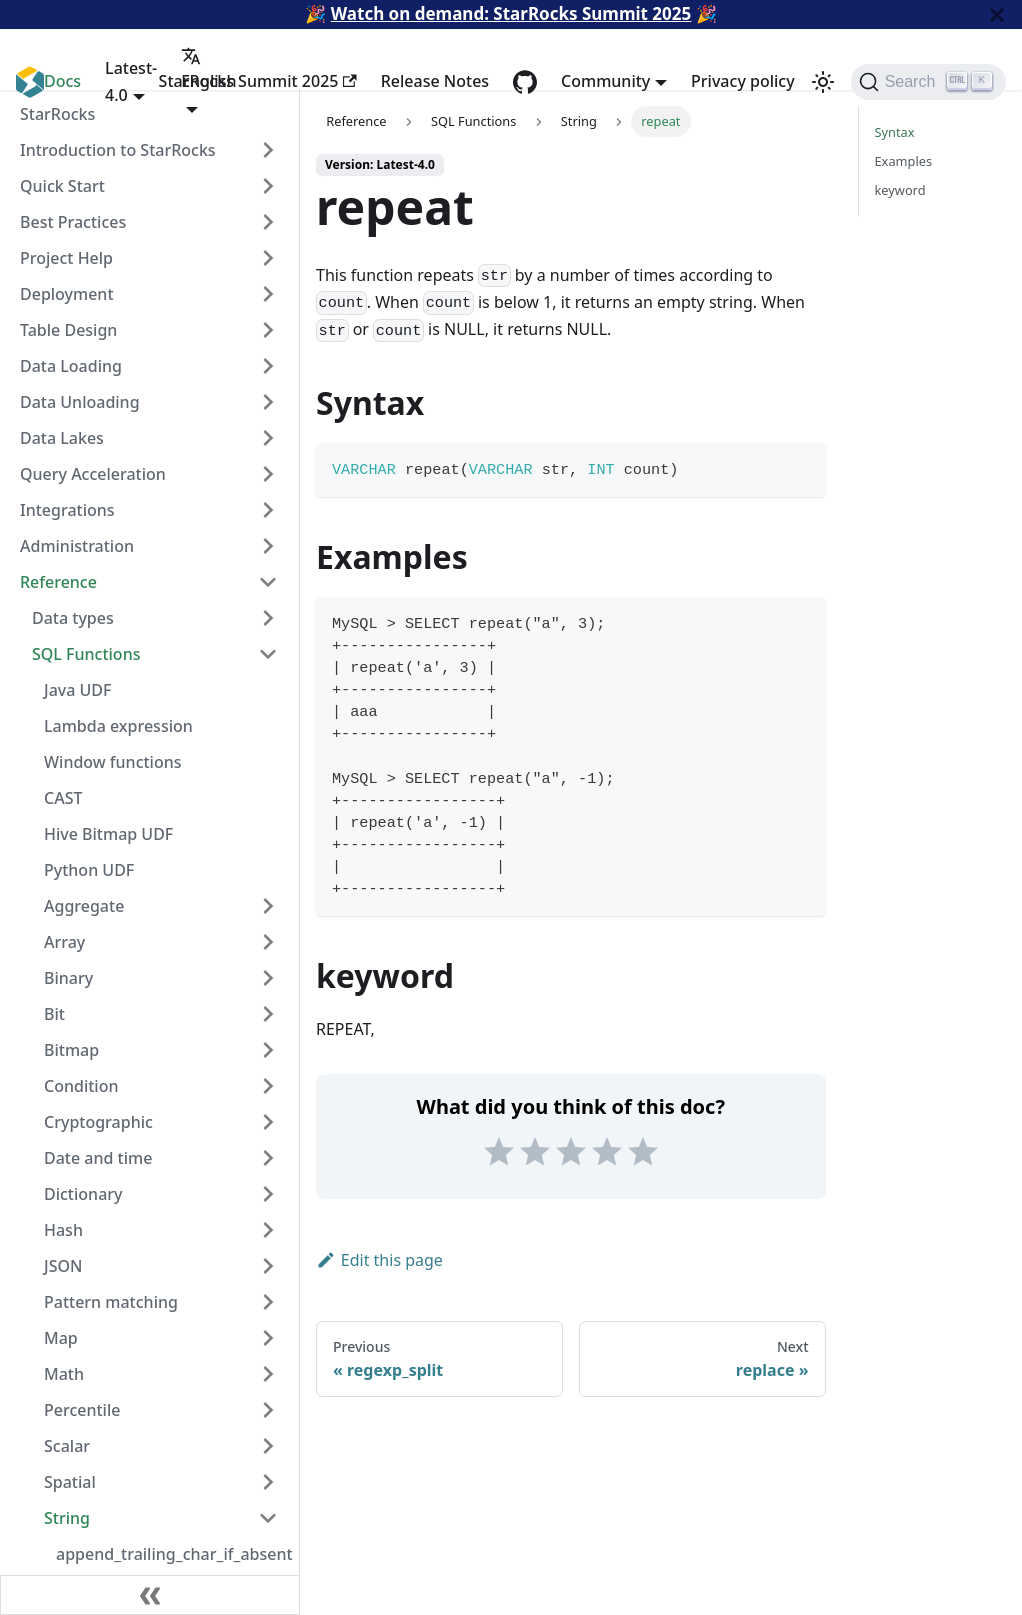  Describe the element at coordinates (64, 942) in the screenshot. I see `Array` at that location.